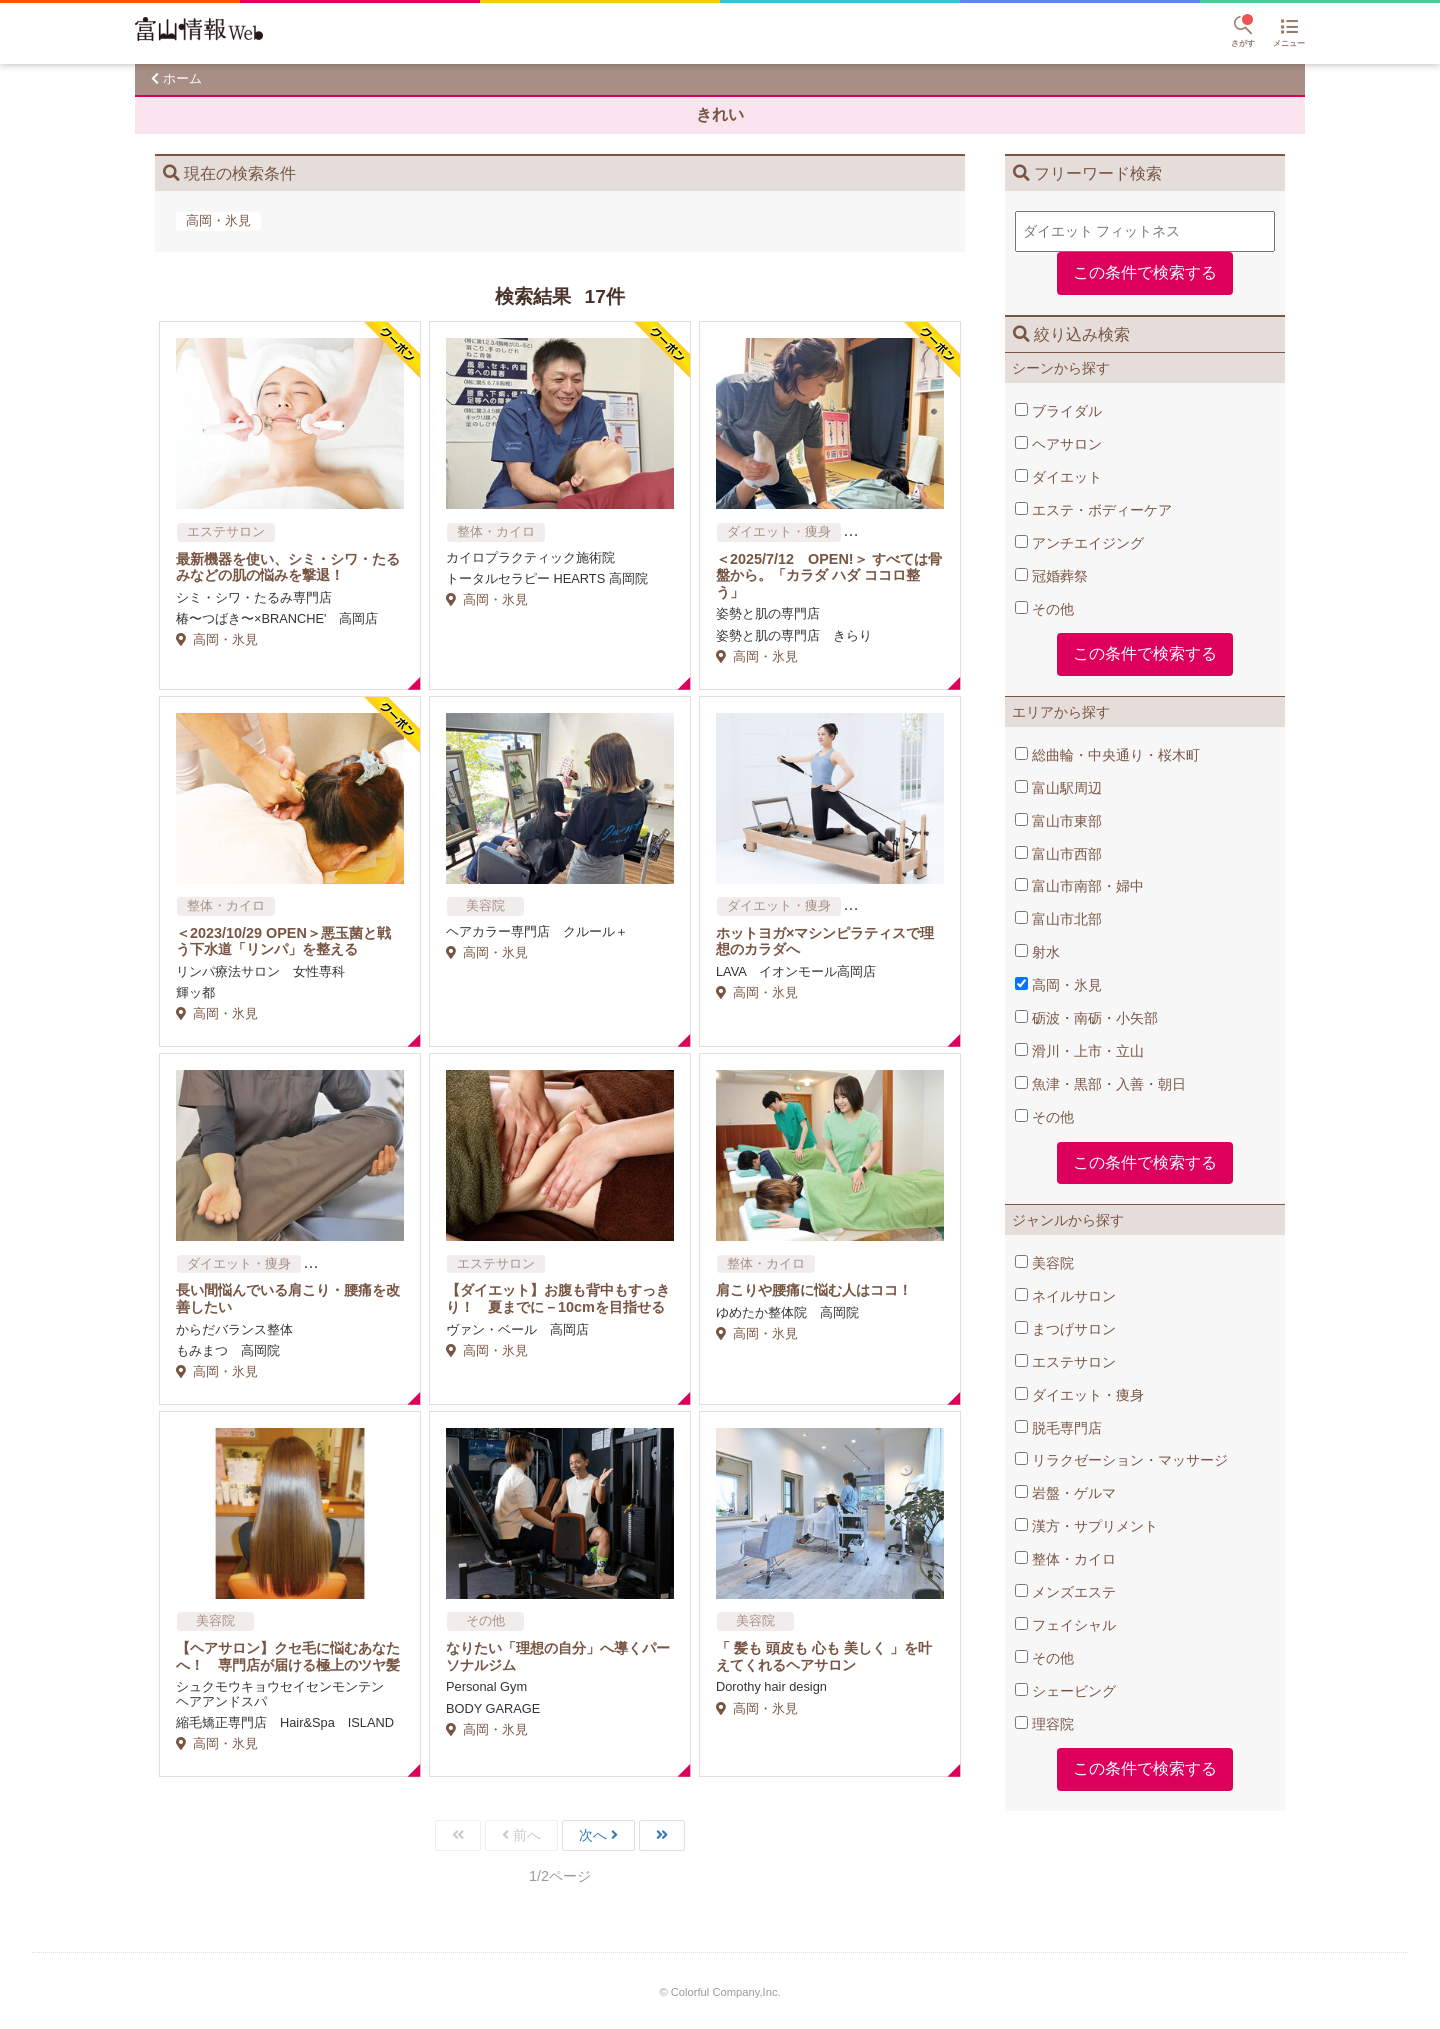  I want to click on ネイルサロン, so click(1065, 1296).